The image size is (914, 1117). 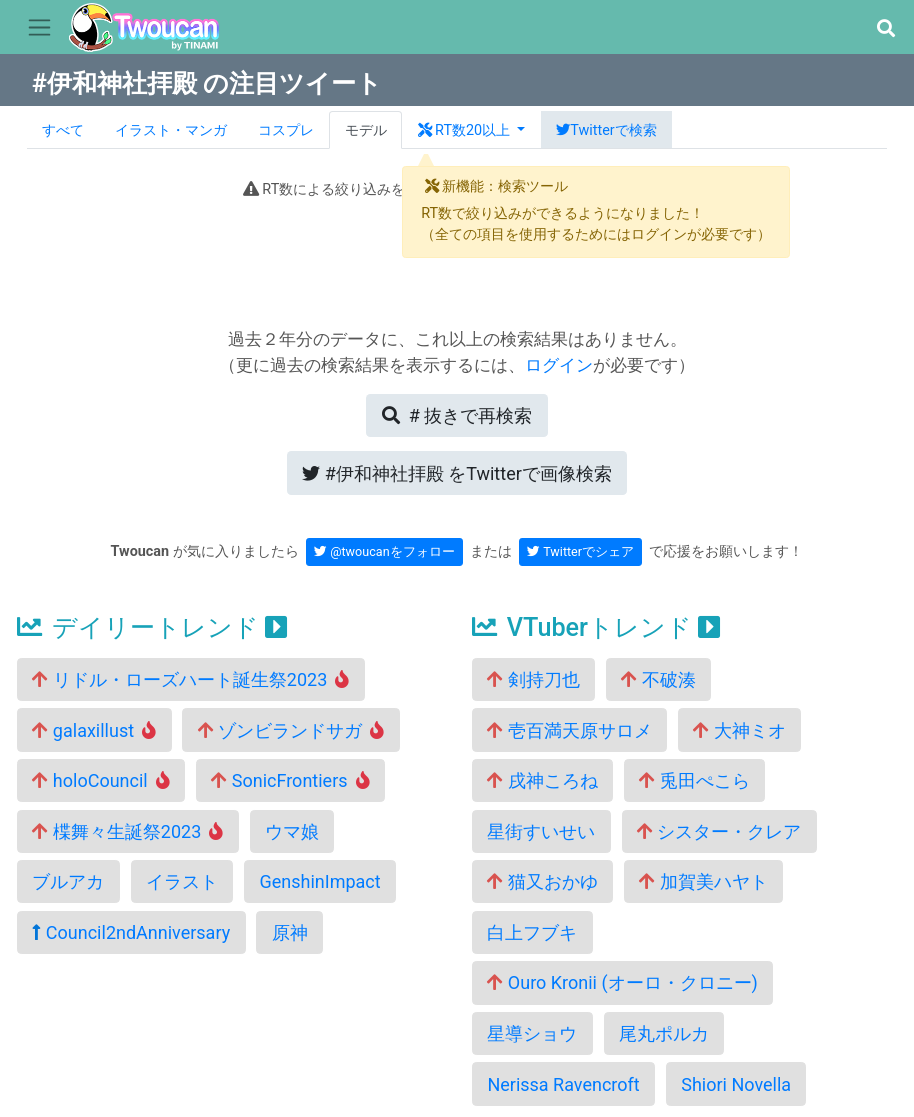 I want to click on すべて, so click(x=63, y=130).